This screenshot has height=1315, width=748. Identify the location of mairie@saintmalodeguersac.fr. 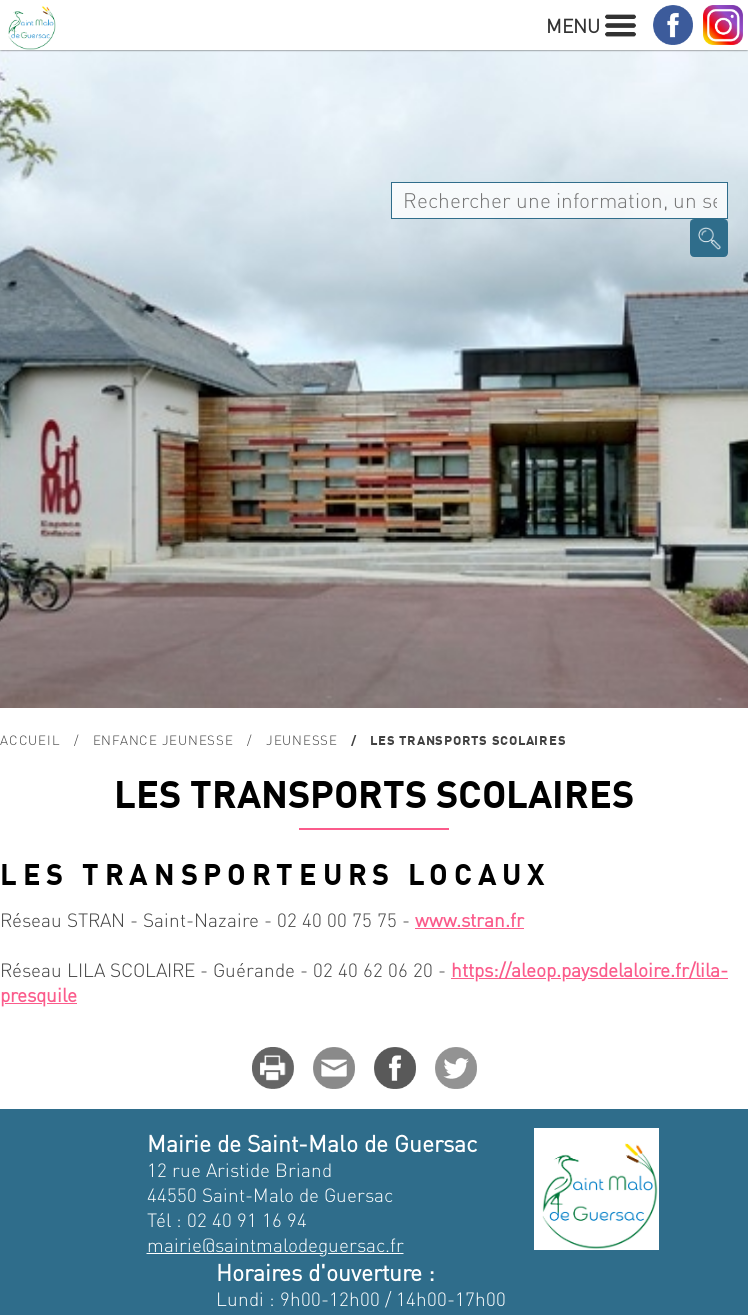
(275, 1244).